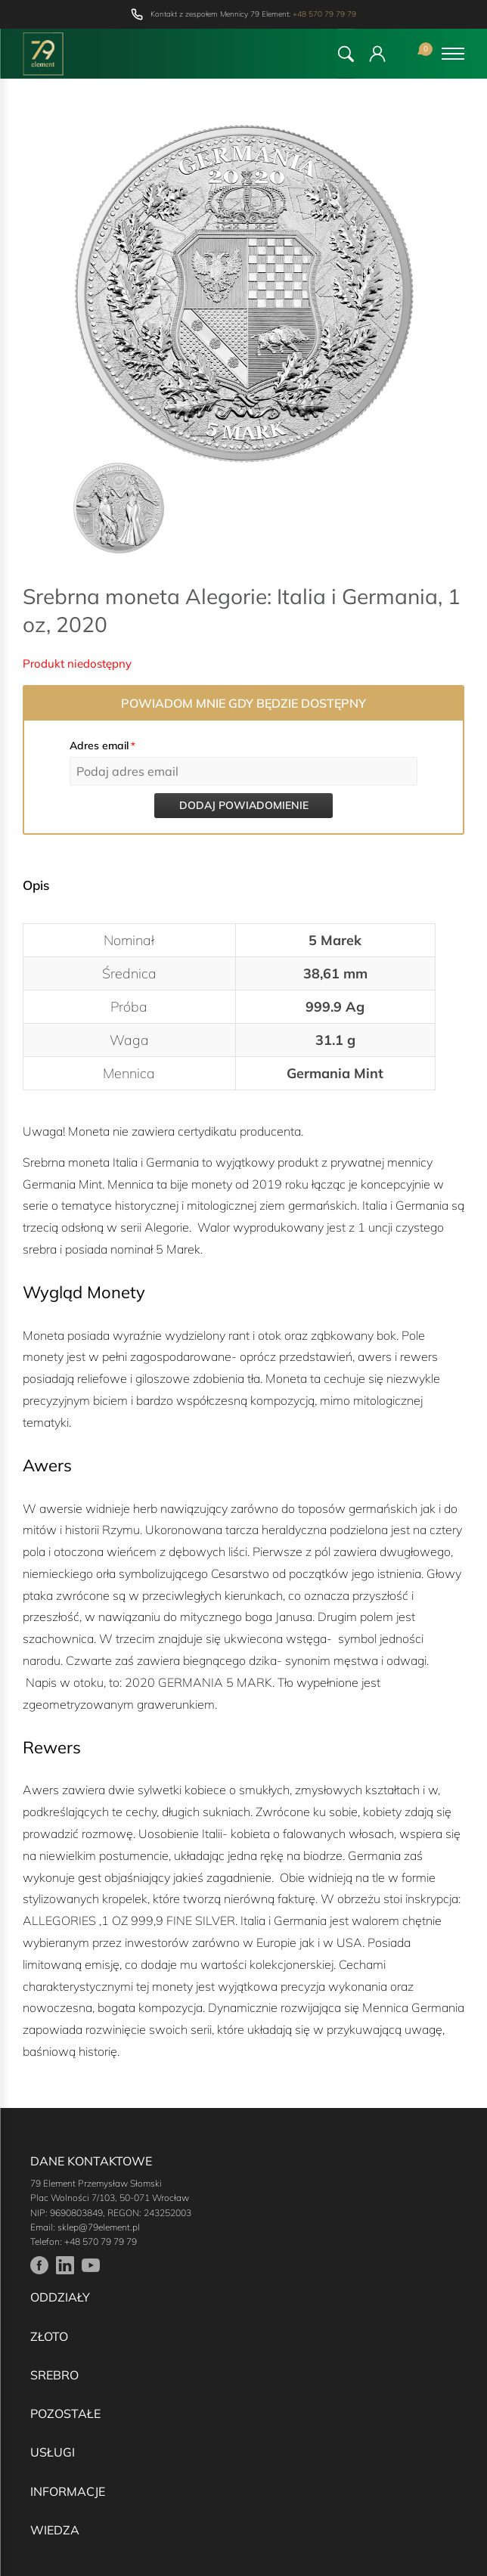 This screenshot has width=487, height=2576. I want to click on [Przejdź do strony głównej], so click(42, 53).